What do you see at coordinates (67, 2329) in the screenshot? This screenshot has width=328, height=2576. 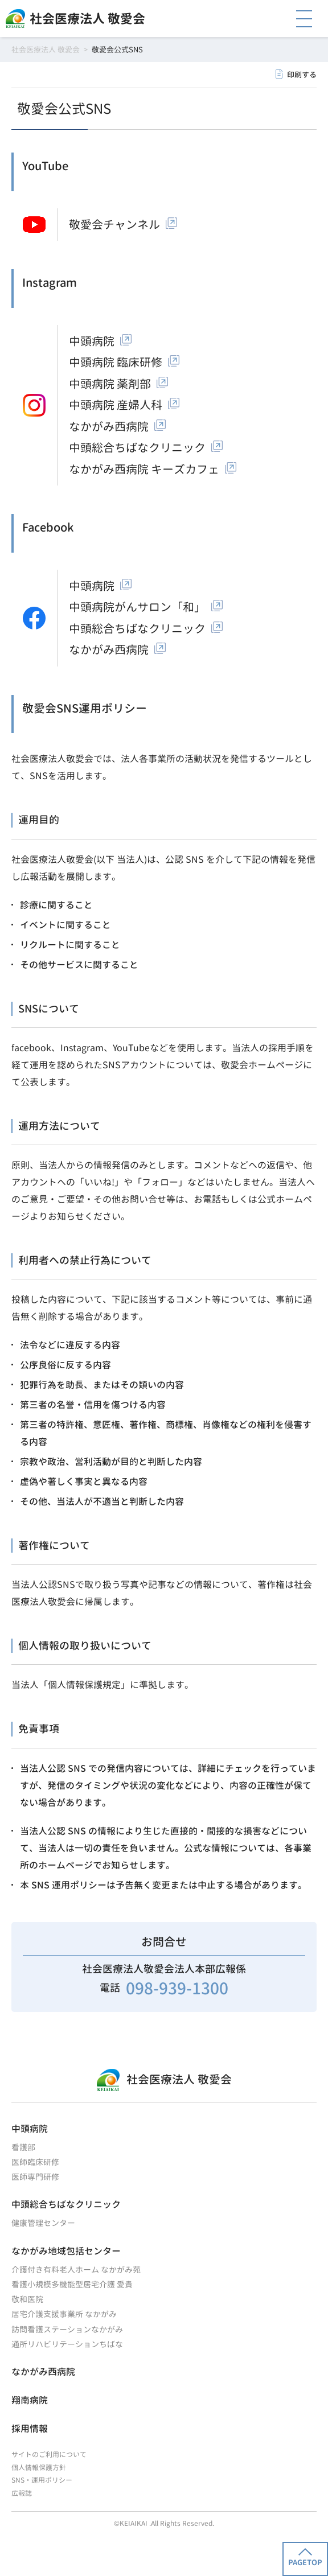 I see `訪問看護ステーションなかがみ` at bounding box center [67, 2329].